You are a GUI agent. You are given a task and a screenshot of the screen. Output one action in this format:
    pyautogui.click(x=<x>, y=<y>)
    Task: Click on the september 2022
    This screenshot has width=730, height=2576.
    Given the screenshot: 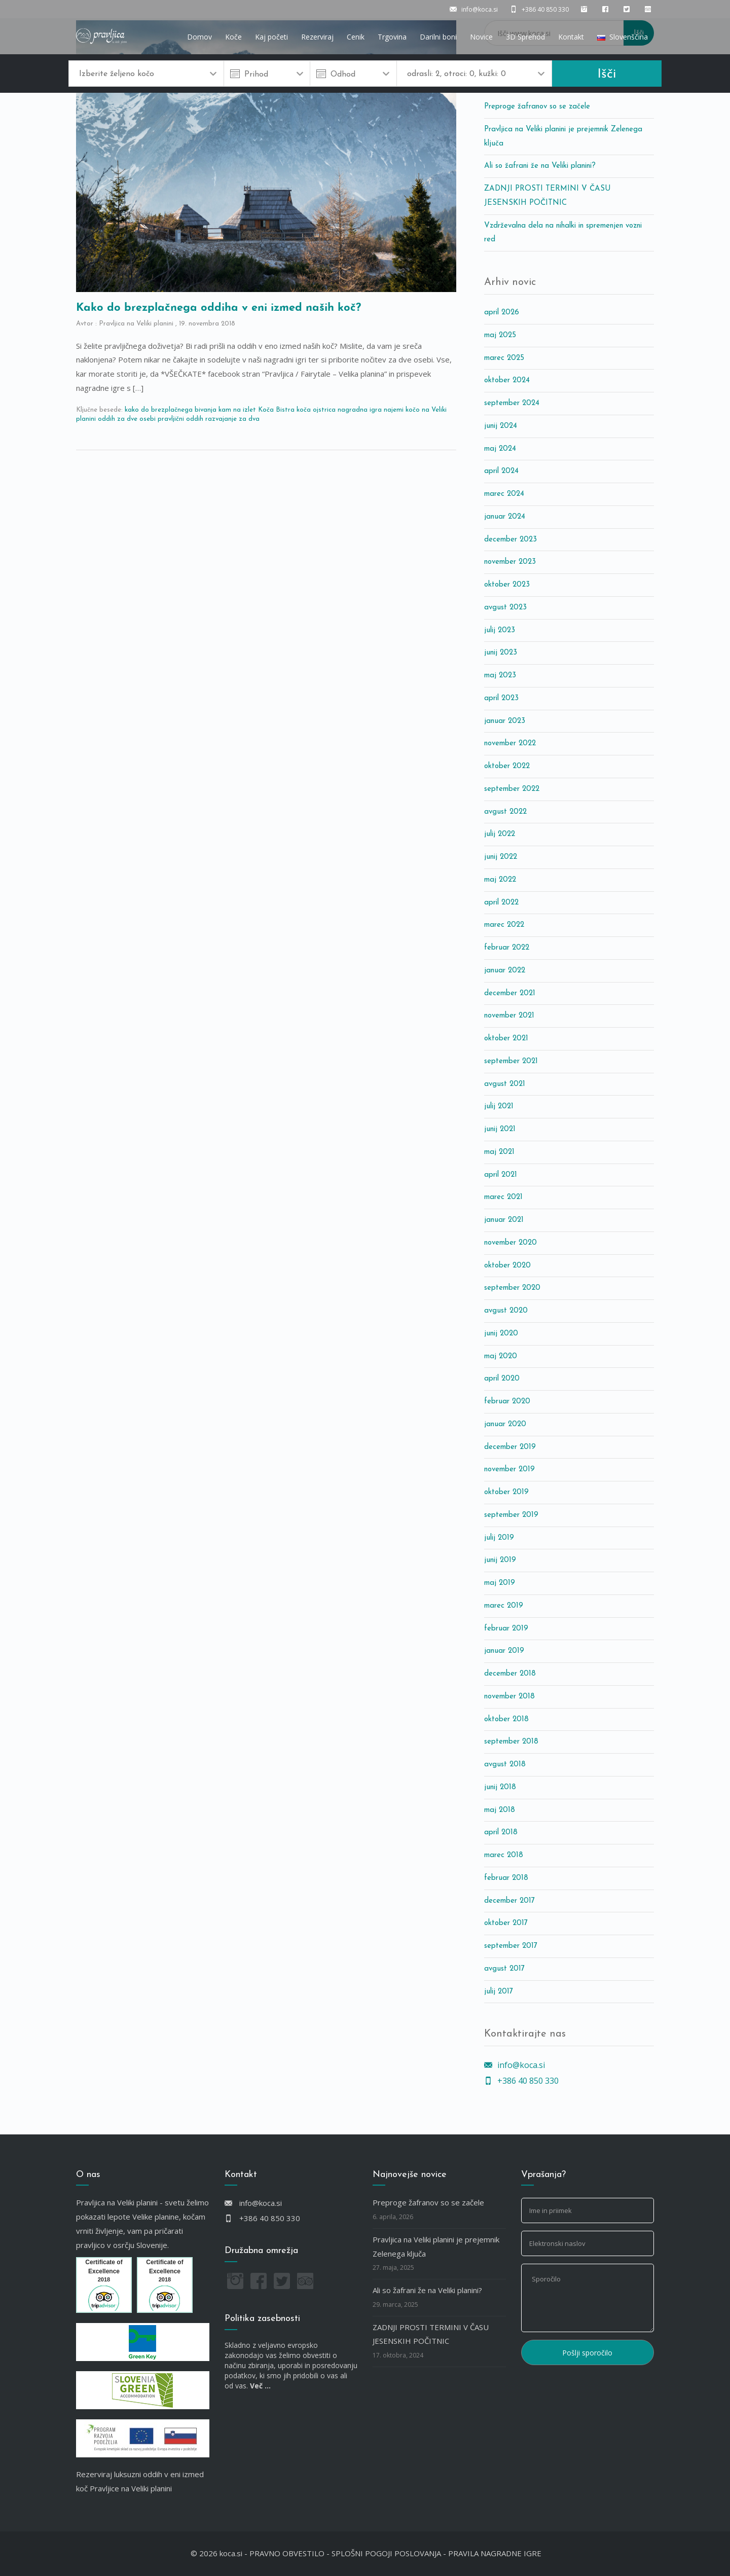 What is the action you would take?
    pyautogui.click(x=511, y=789)
    